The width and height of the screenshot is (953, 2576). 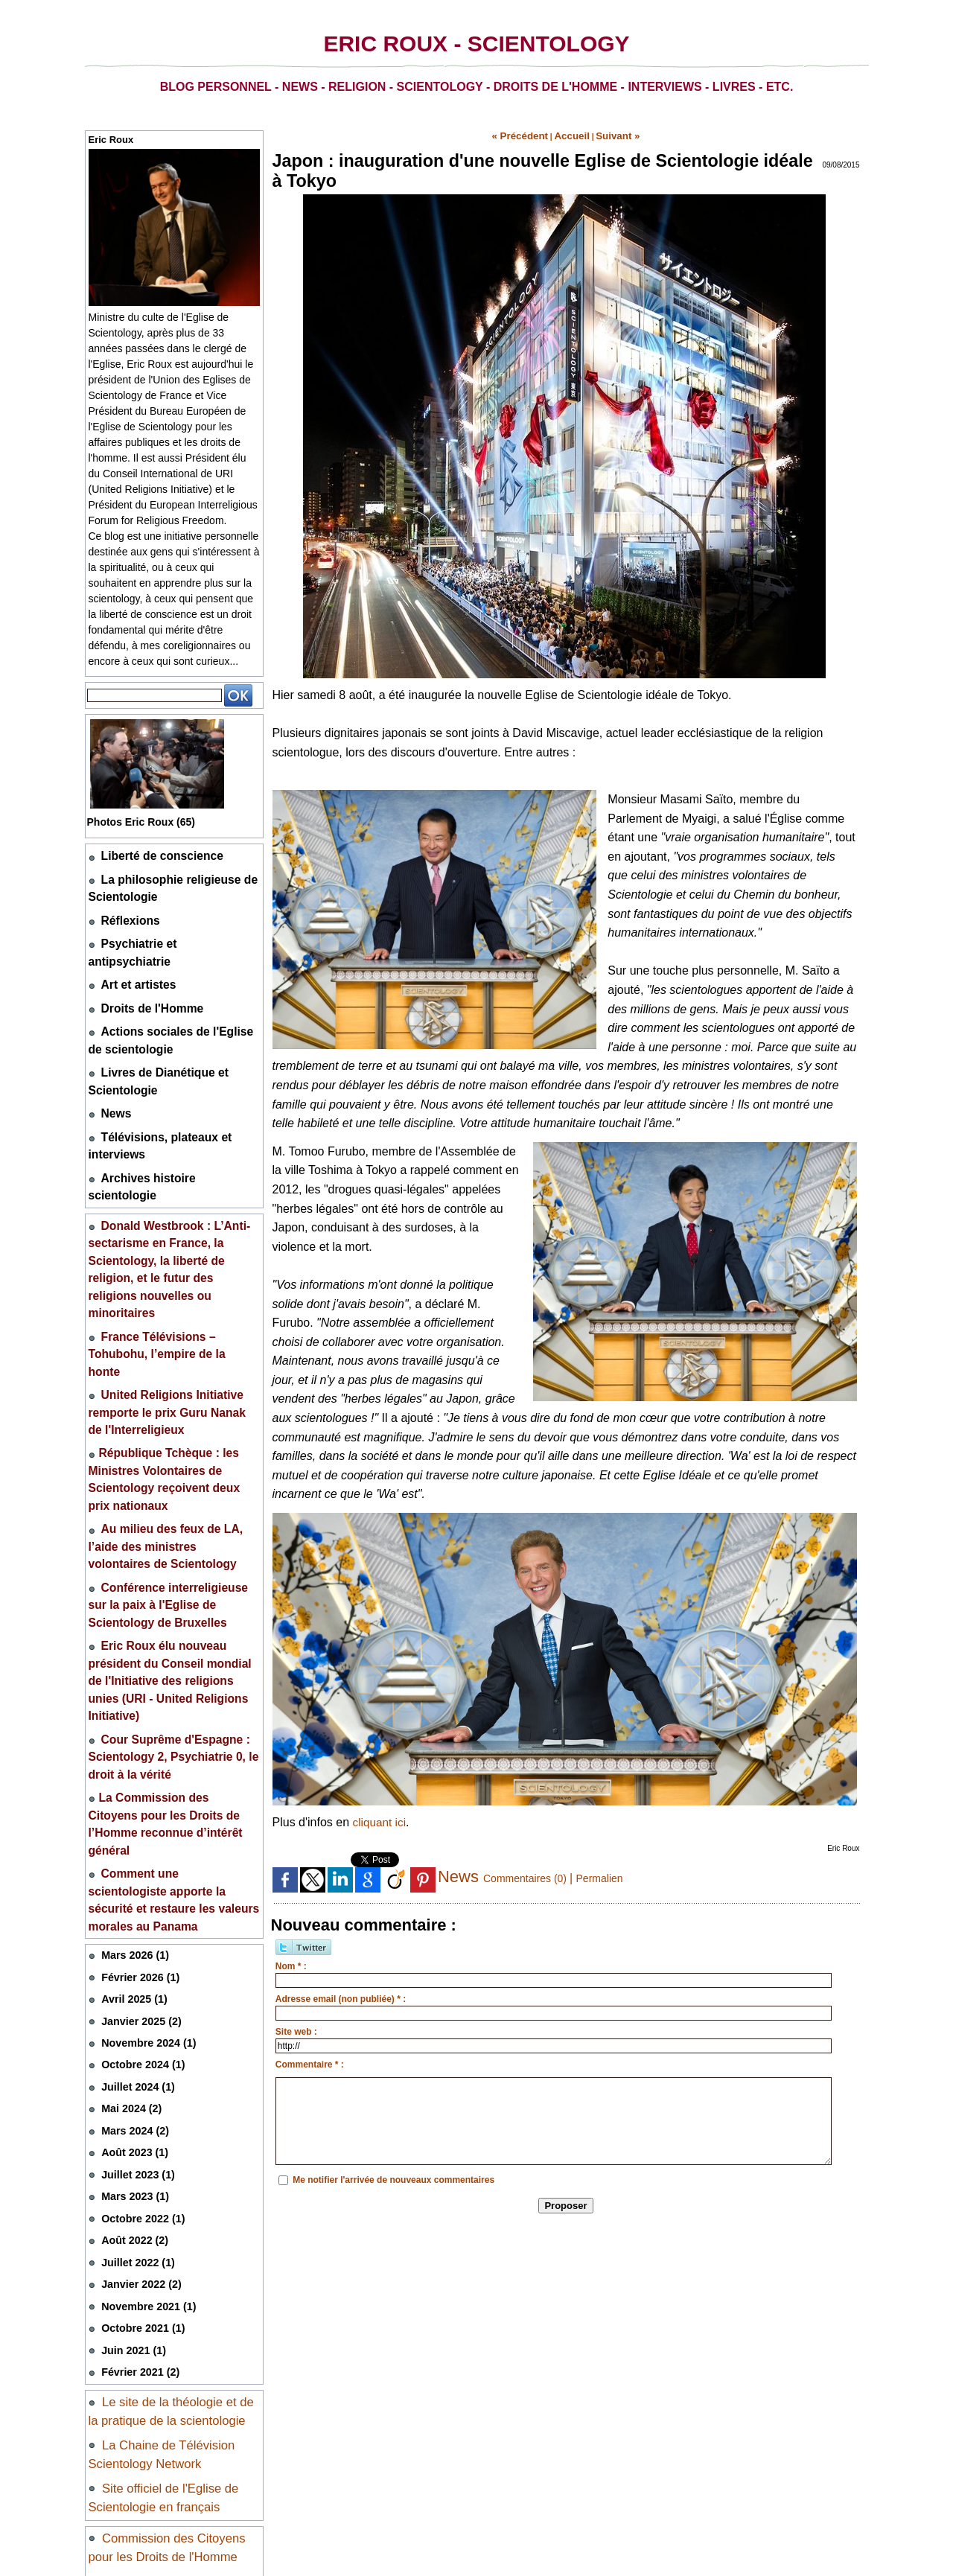 What do you see at coordinates (136, 2064) in the screenshot?
I see `Février 2021 (2)` at bounding box center [136, 2064].